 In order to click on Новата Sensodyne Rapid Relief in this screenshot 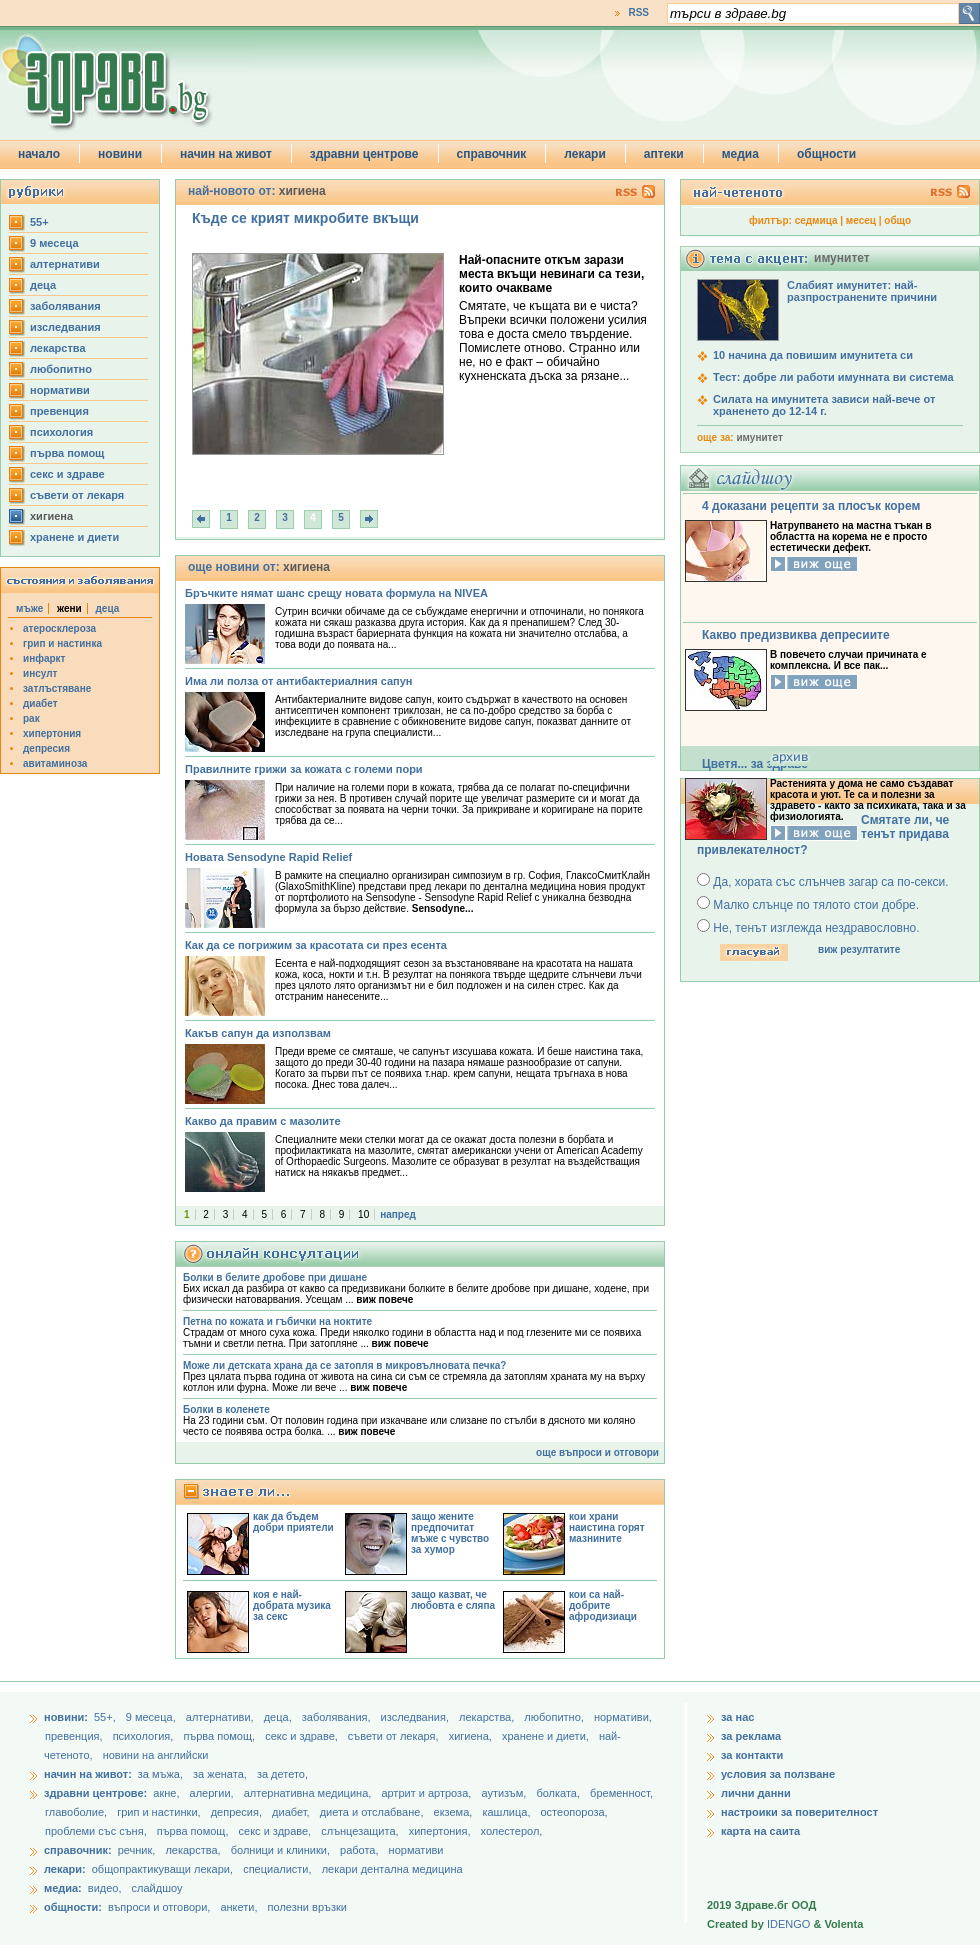, I will do `click(268, 857)`.